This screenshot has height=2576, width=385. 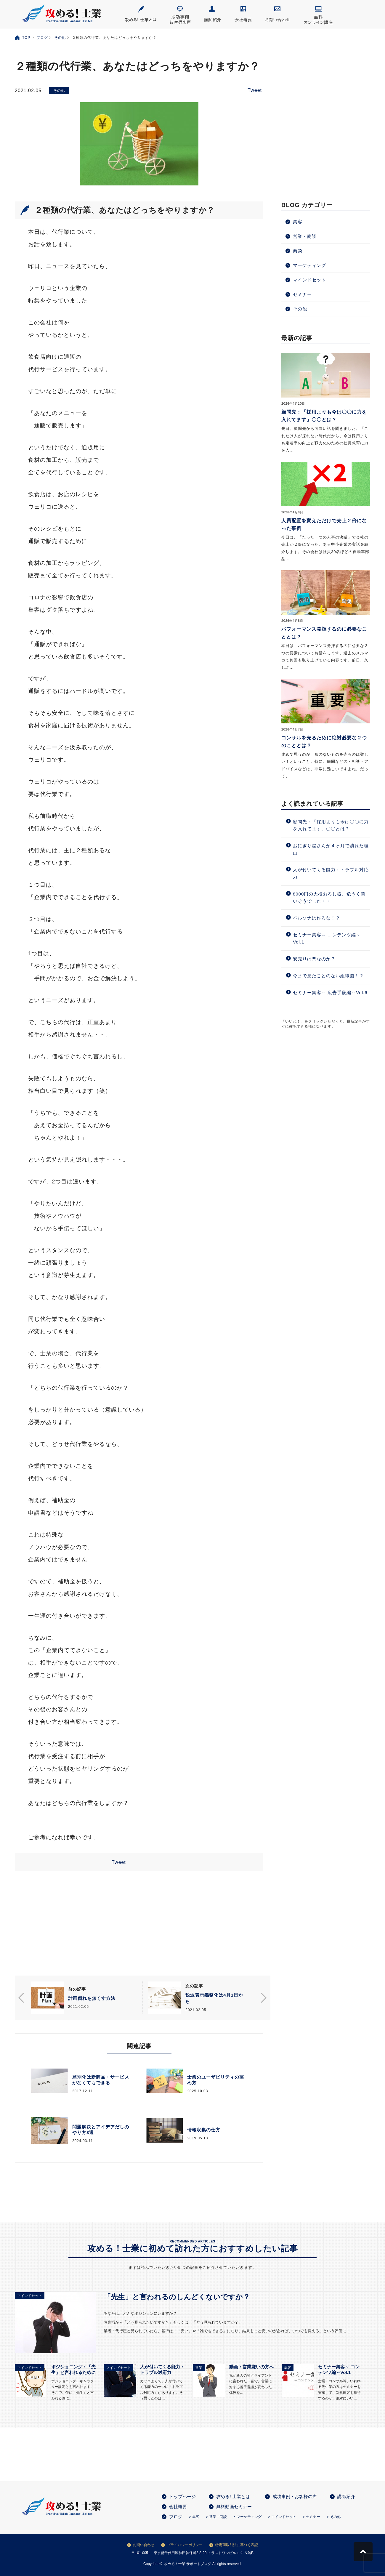 What do you see at coordinates (178, 2506) in the screenshot?
I see `会社概要` at bounding box center [178, 2506].